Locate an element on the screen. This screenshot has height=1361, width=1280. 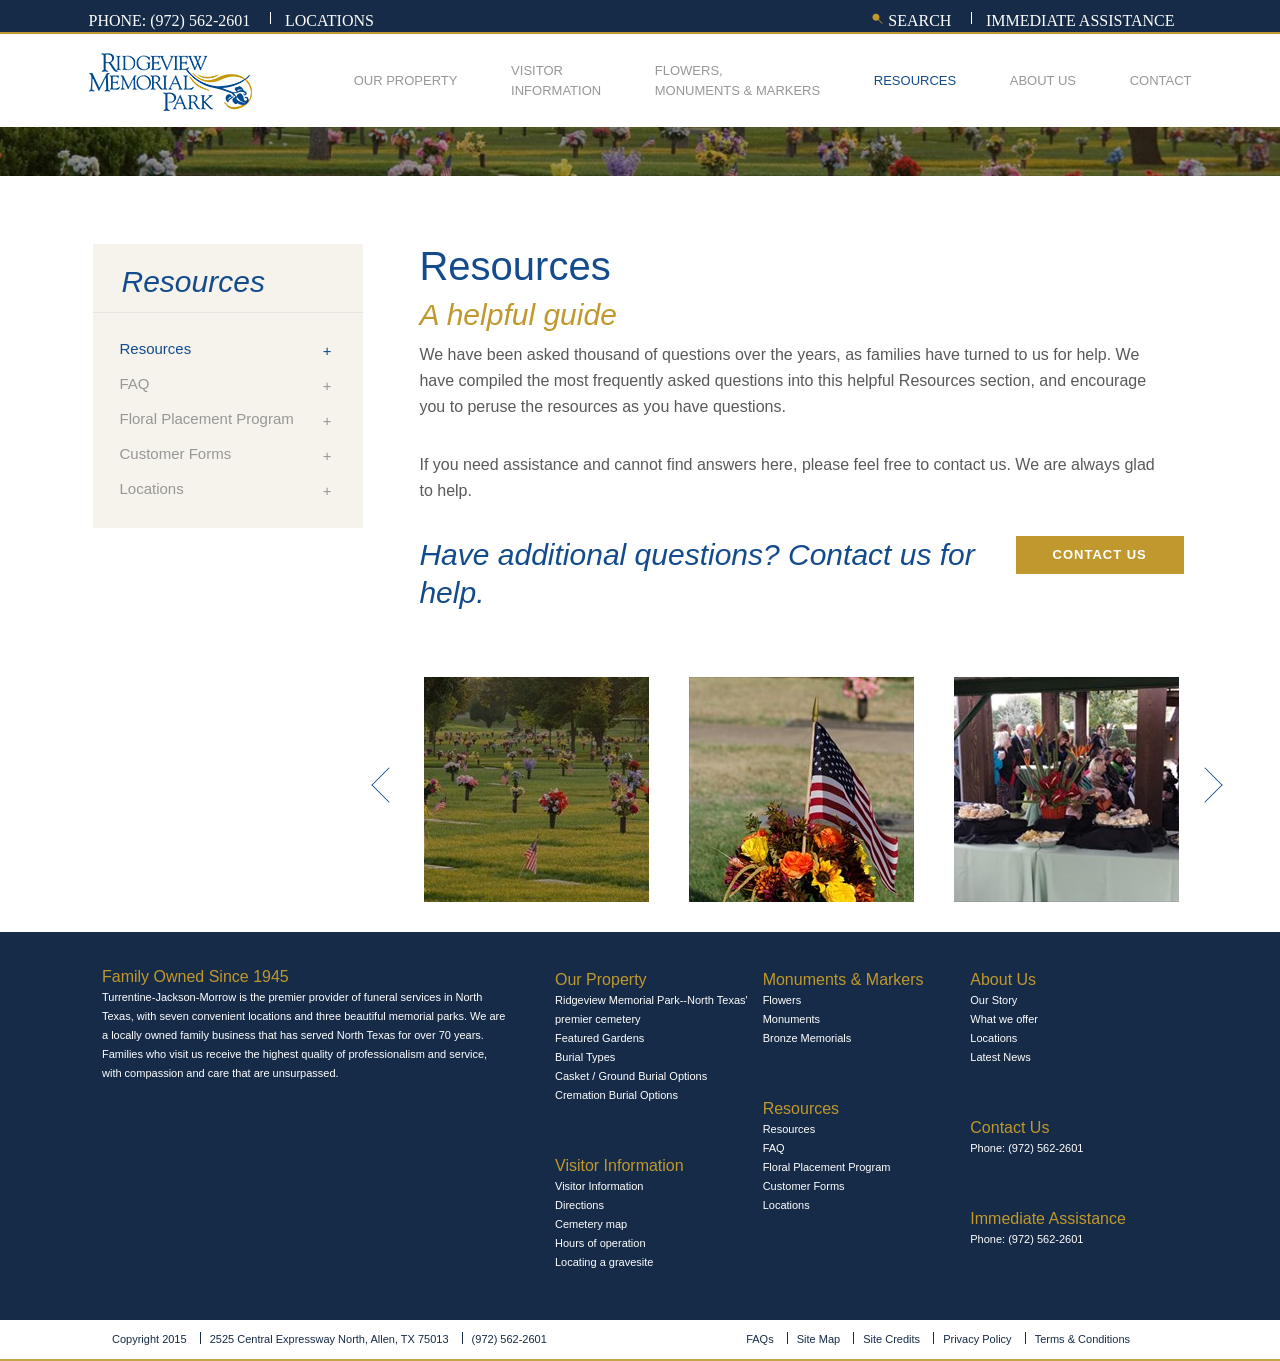
Site Credits is located at coordinates (891, 1339).